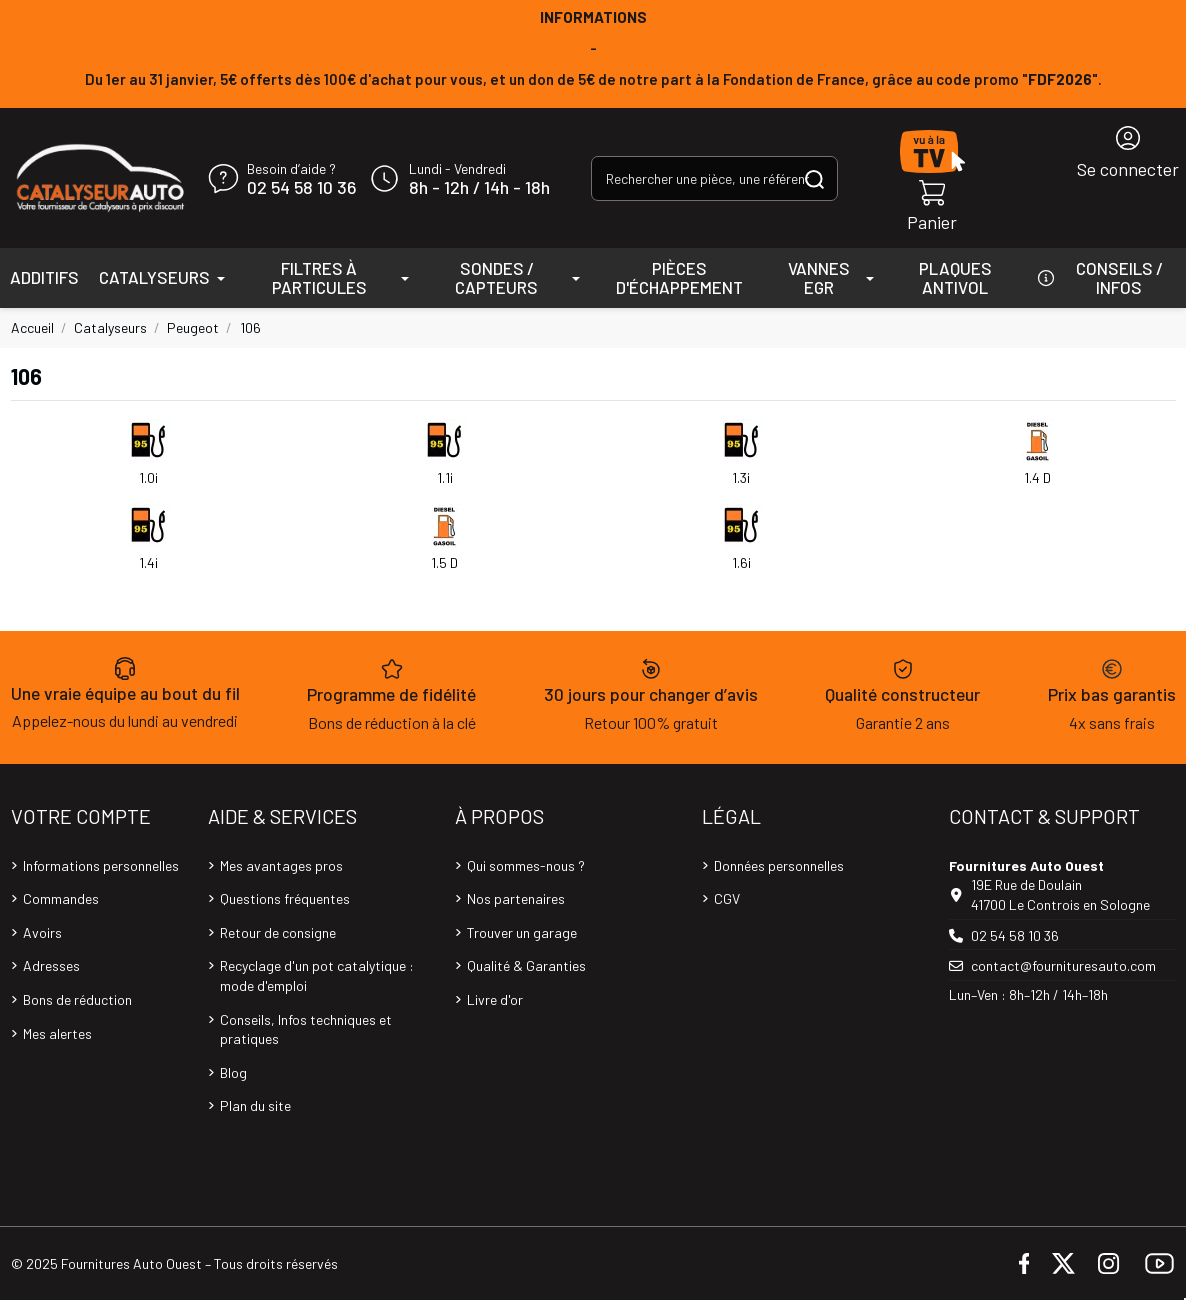 The width and height of the screenshot is (1186, 1300). Describe the element at coordinates (444, 562) in the screenshot. I see `1.5 D` at that location.